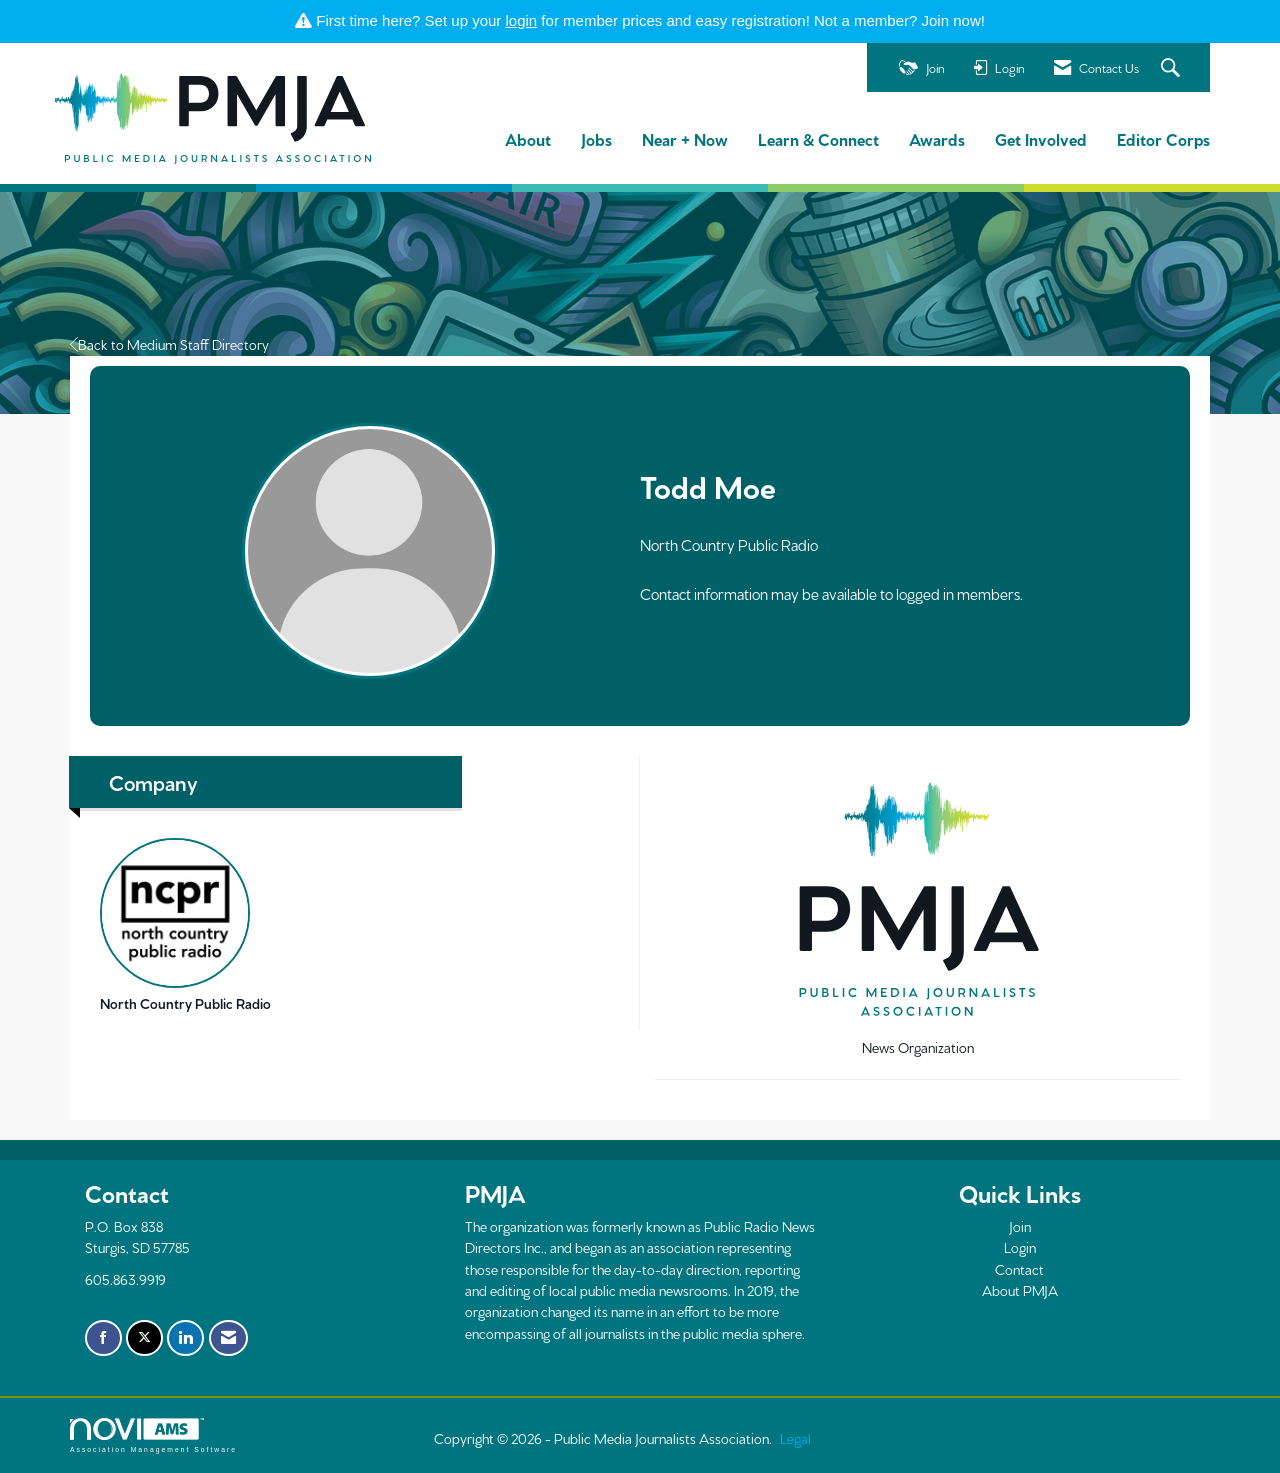 Image resolution: width=1280 pixels, height=1473 pixels. I want to click on Get Involved, so click(1041, 138).